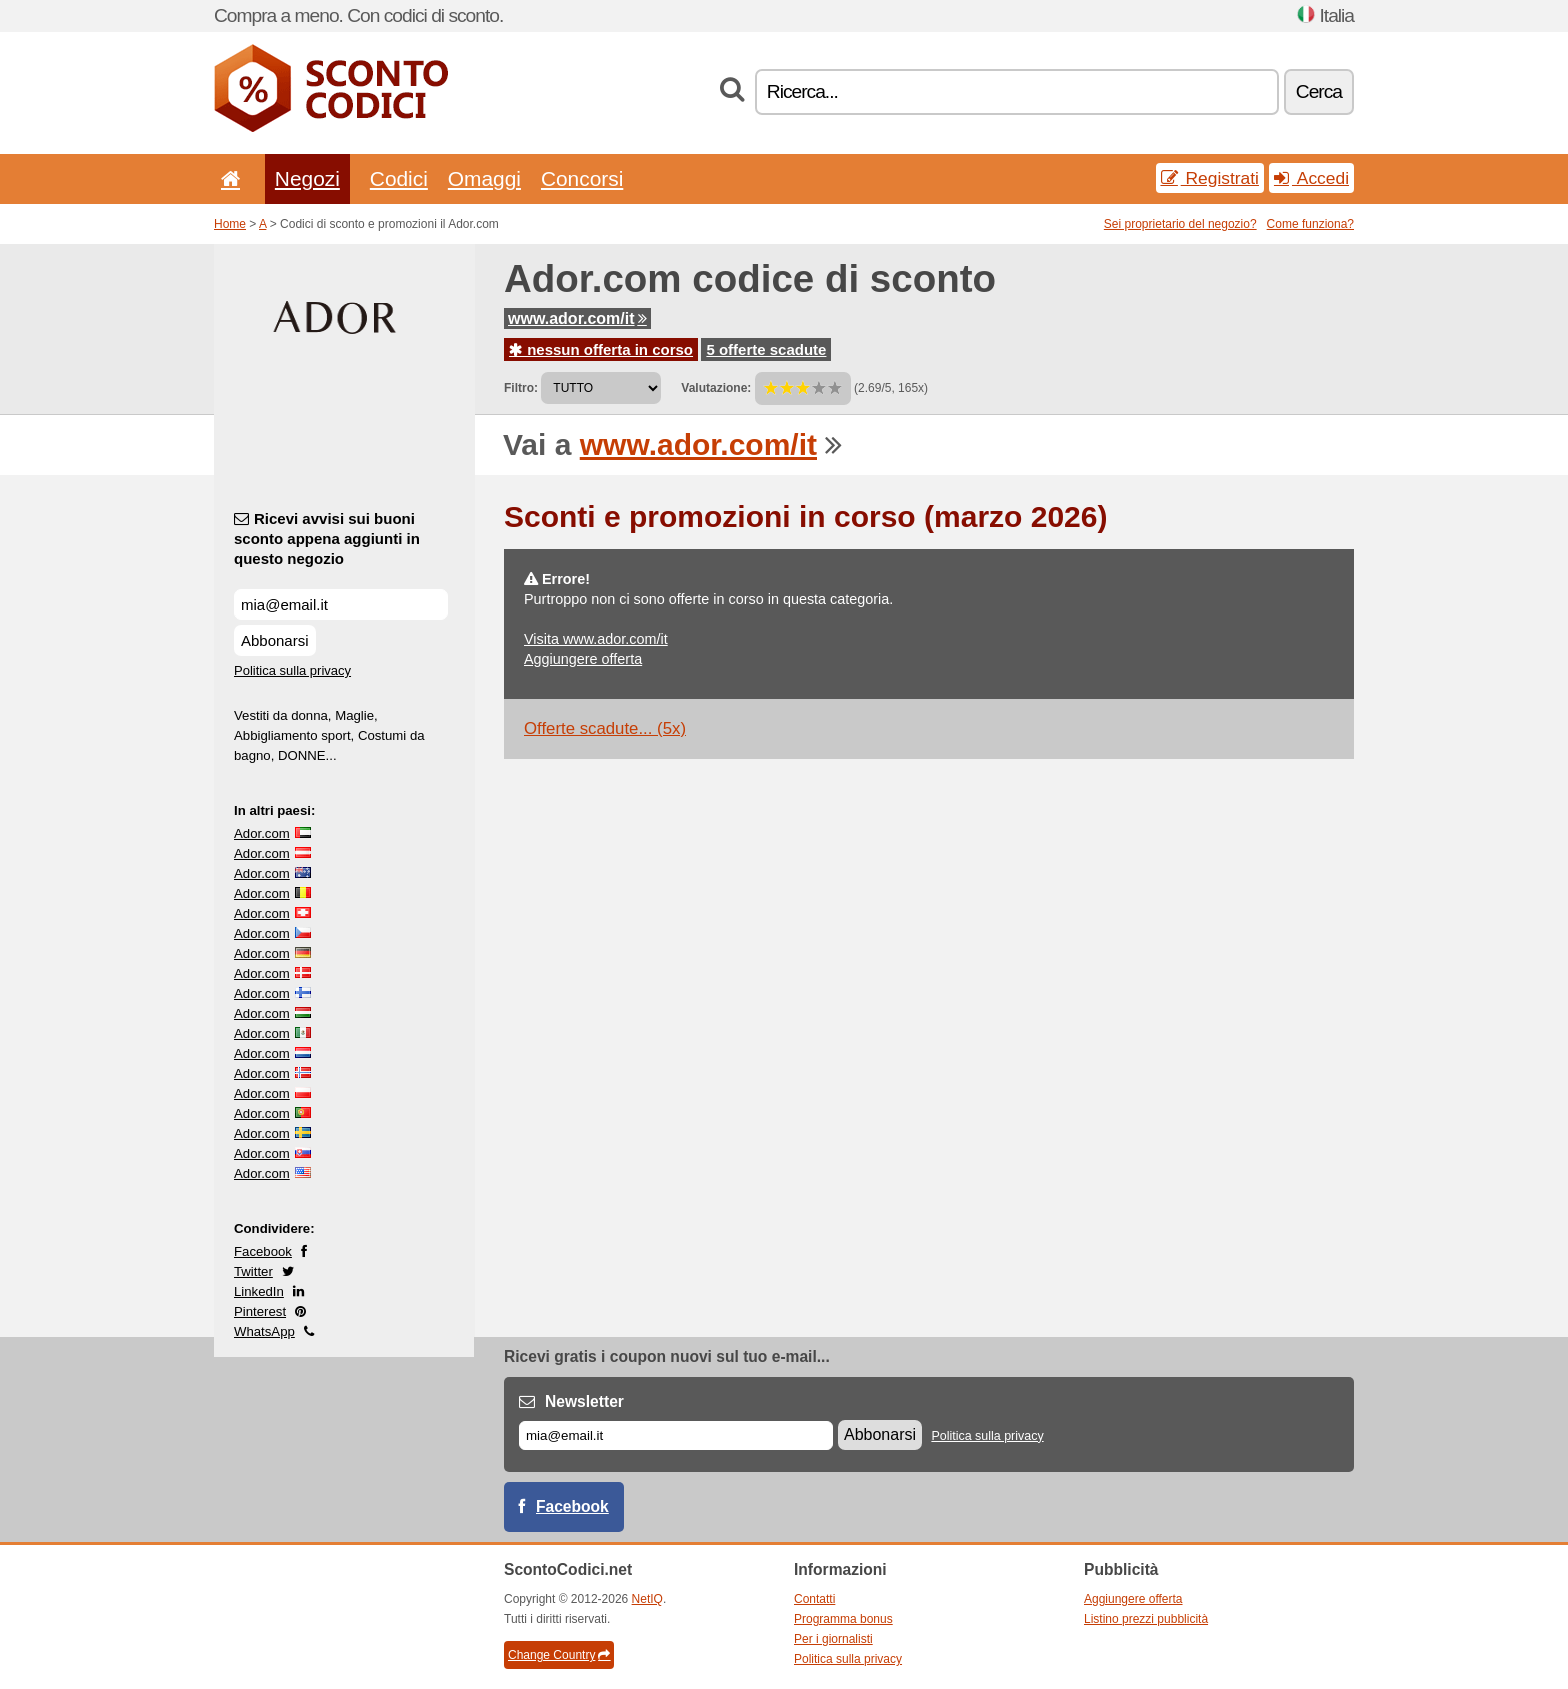 This screenshot has width=1568, height=1689. What do you see at coordinates (1146, 1619) in the screenshot?
I see `Listino prezzi pubblicità` at bounding box center [1146, 1619].